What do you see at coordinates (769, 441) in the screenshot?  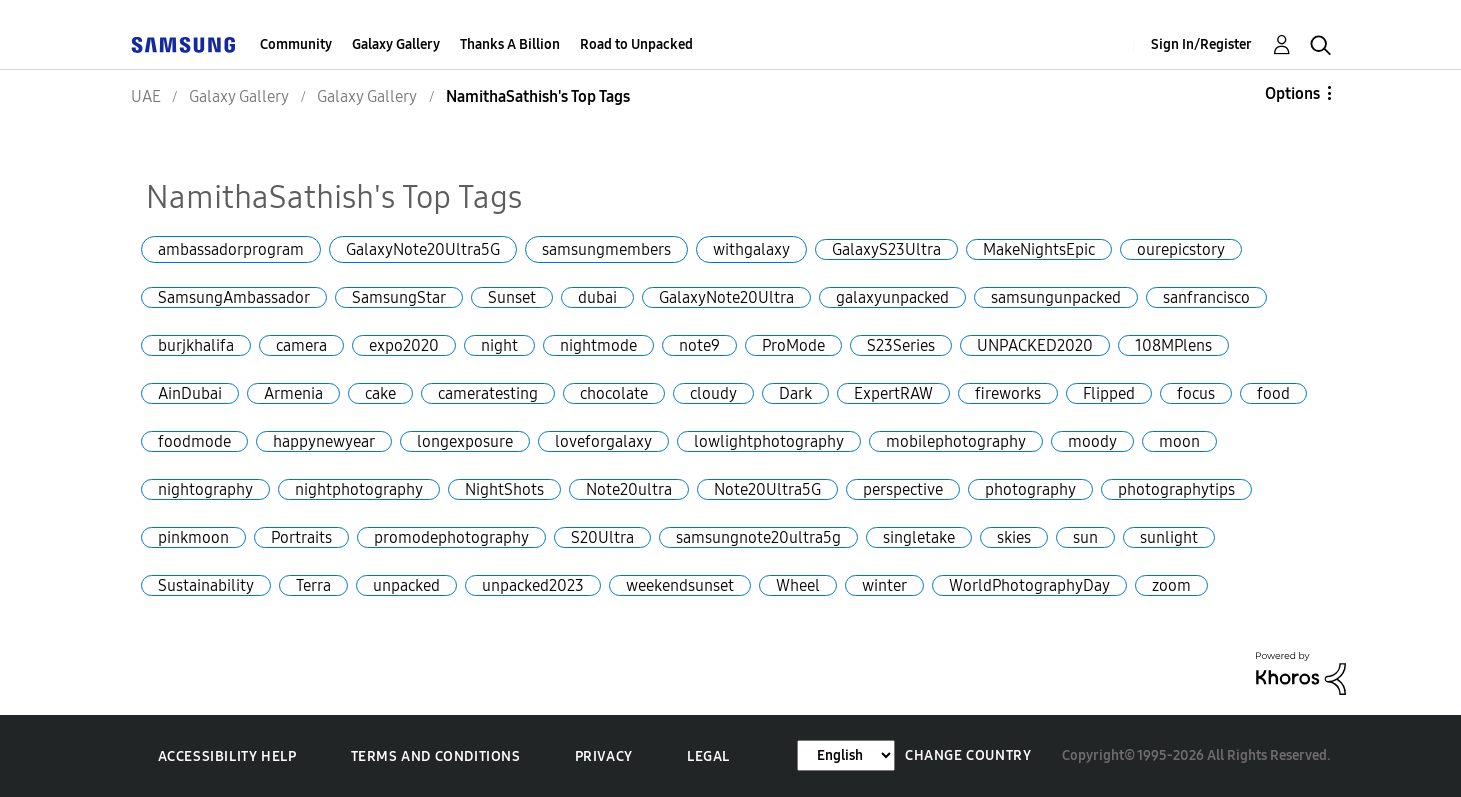 I see `lowlightphotography` at bounding box center [769, 441].